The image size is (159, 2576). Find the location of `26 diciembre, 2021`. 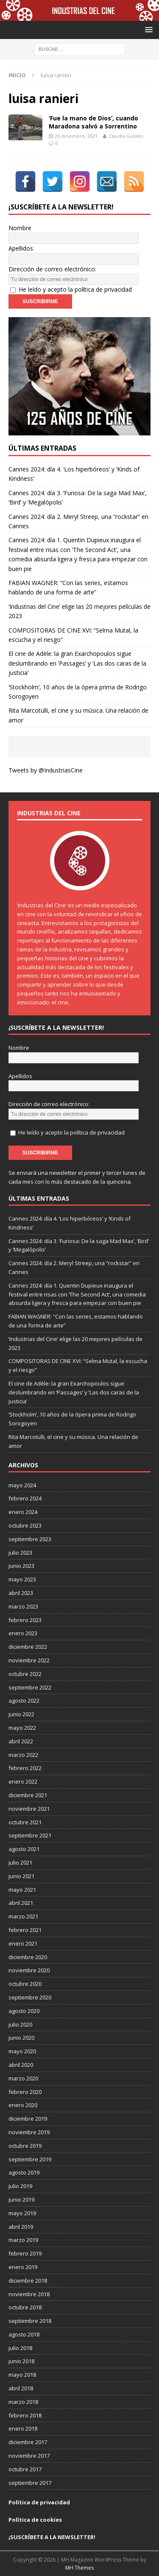

26 diciembre, 2021 is located at coordinates (76, 136).